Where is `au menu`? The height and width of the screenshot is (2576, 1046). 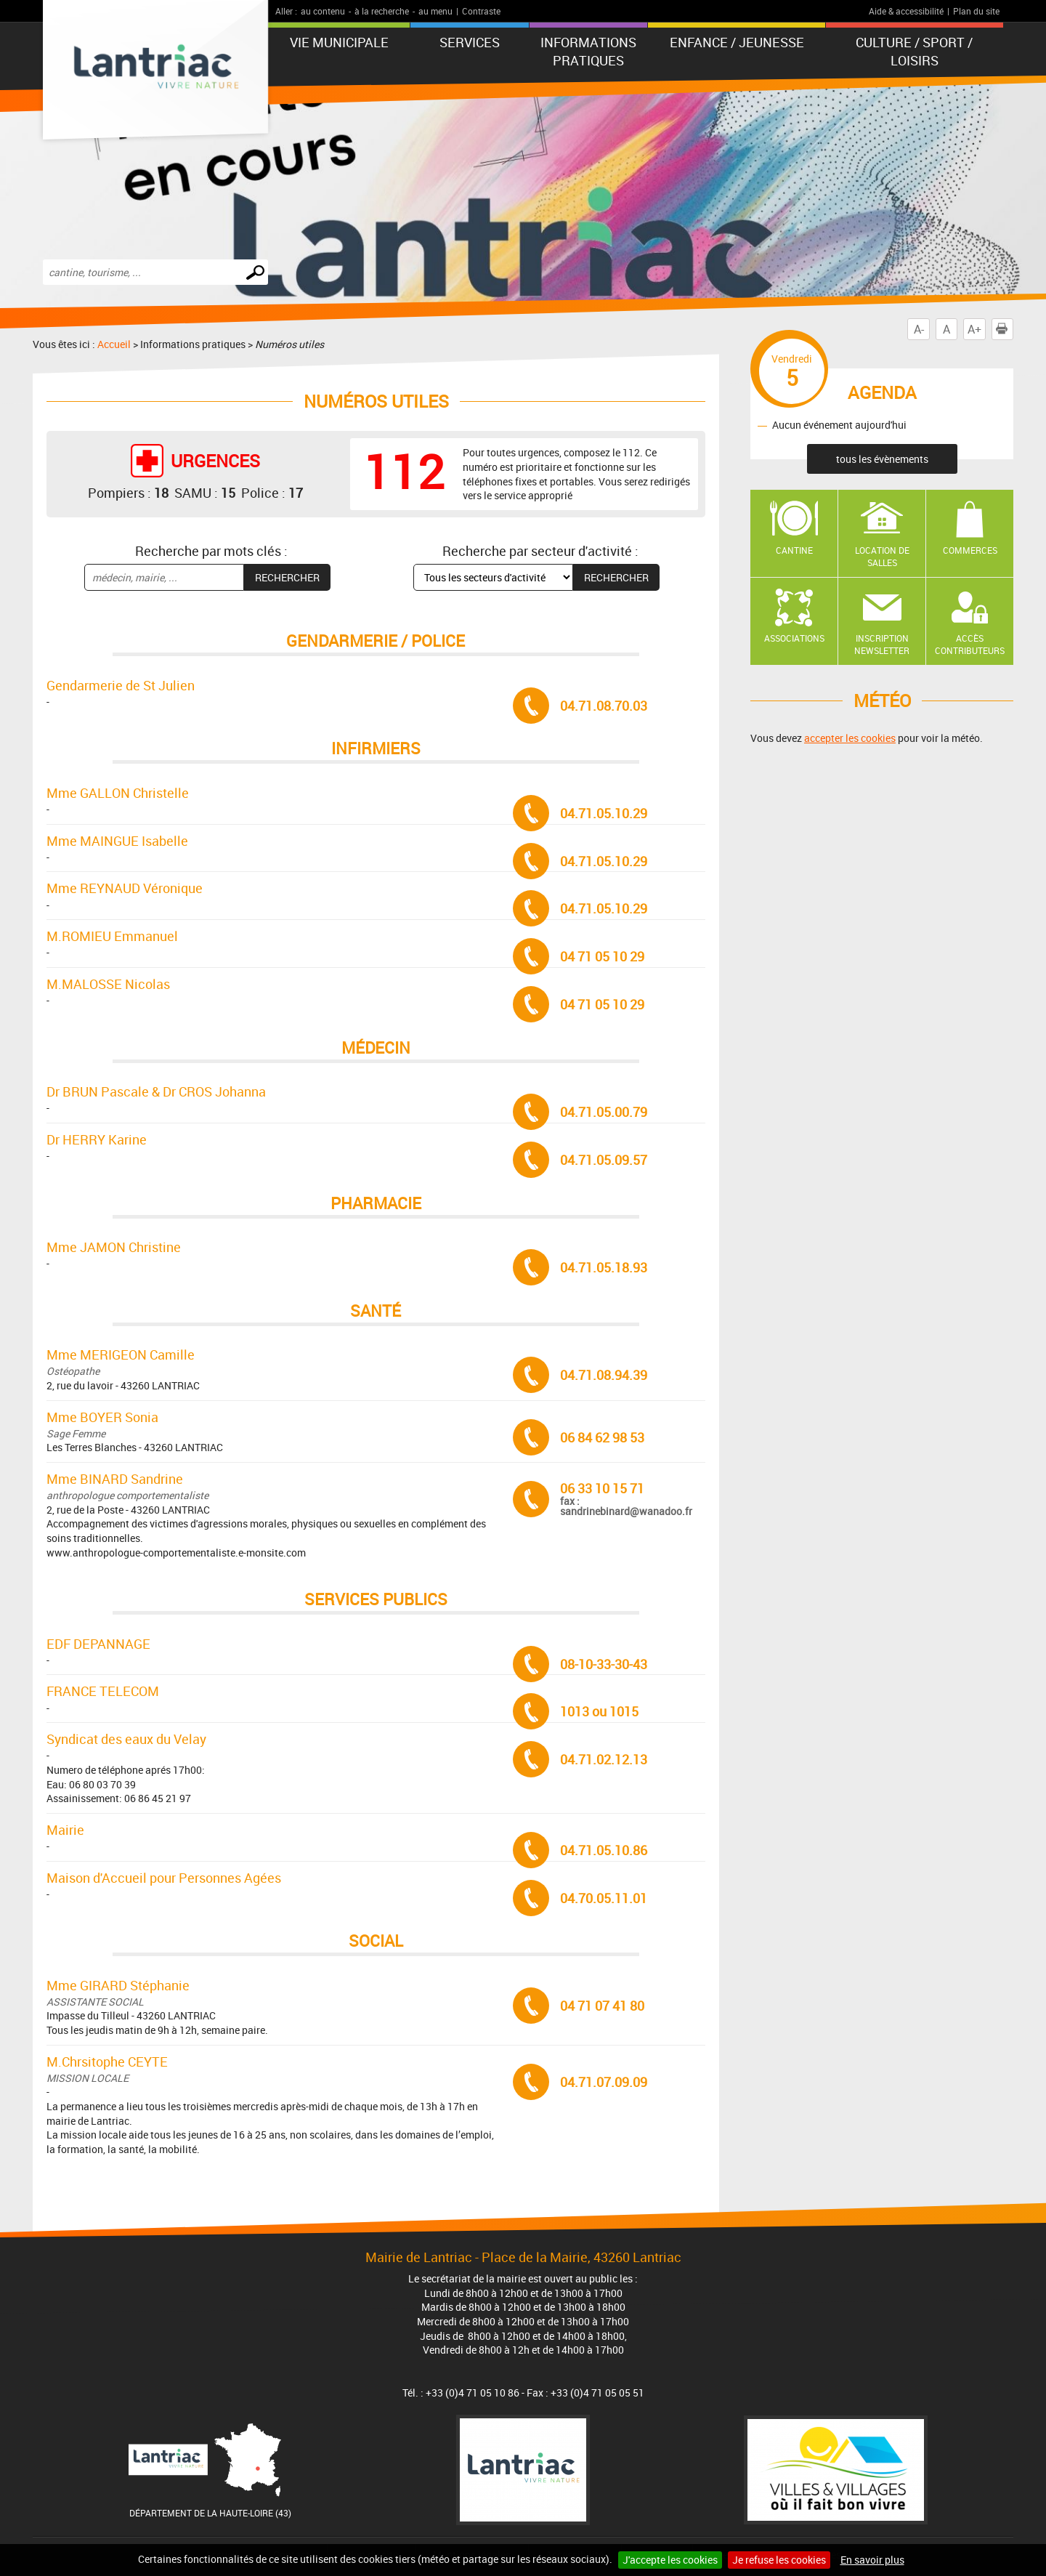
au menu is located at coordinates (435, 11).